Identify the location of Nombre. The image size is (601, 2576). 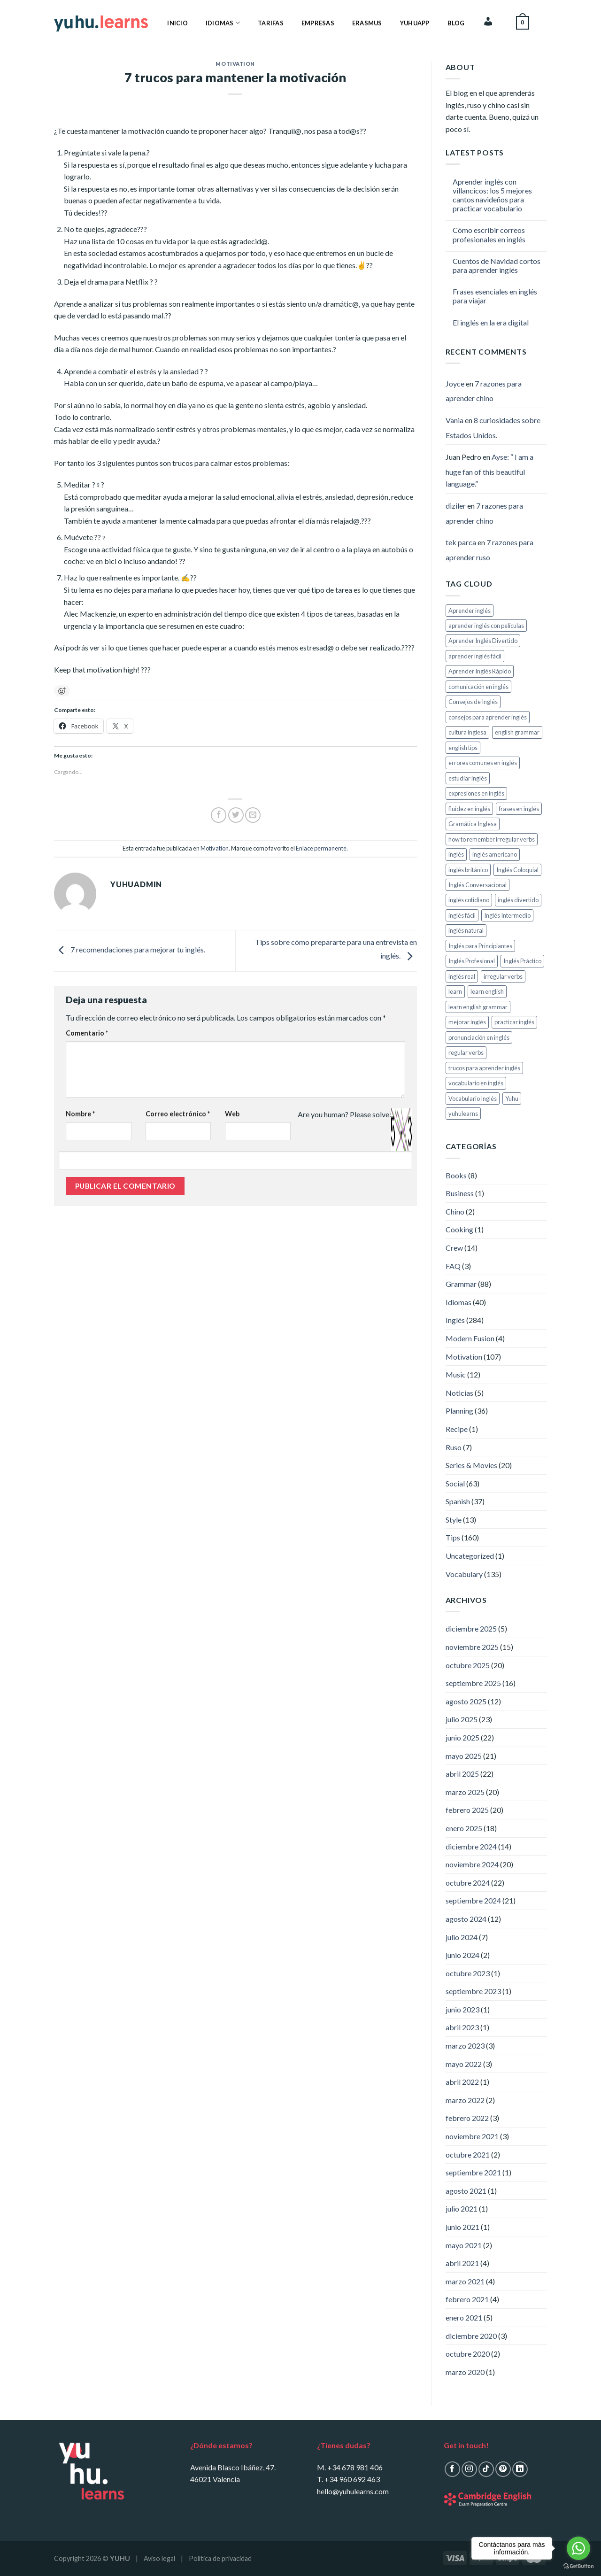
(80, 1114).